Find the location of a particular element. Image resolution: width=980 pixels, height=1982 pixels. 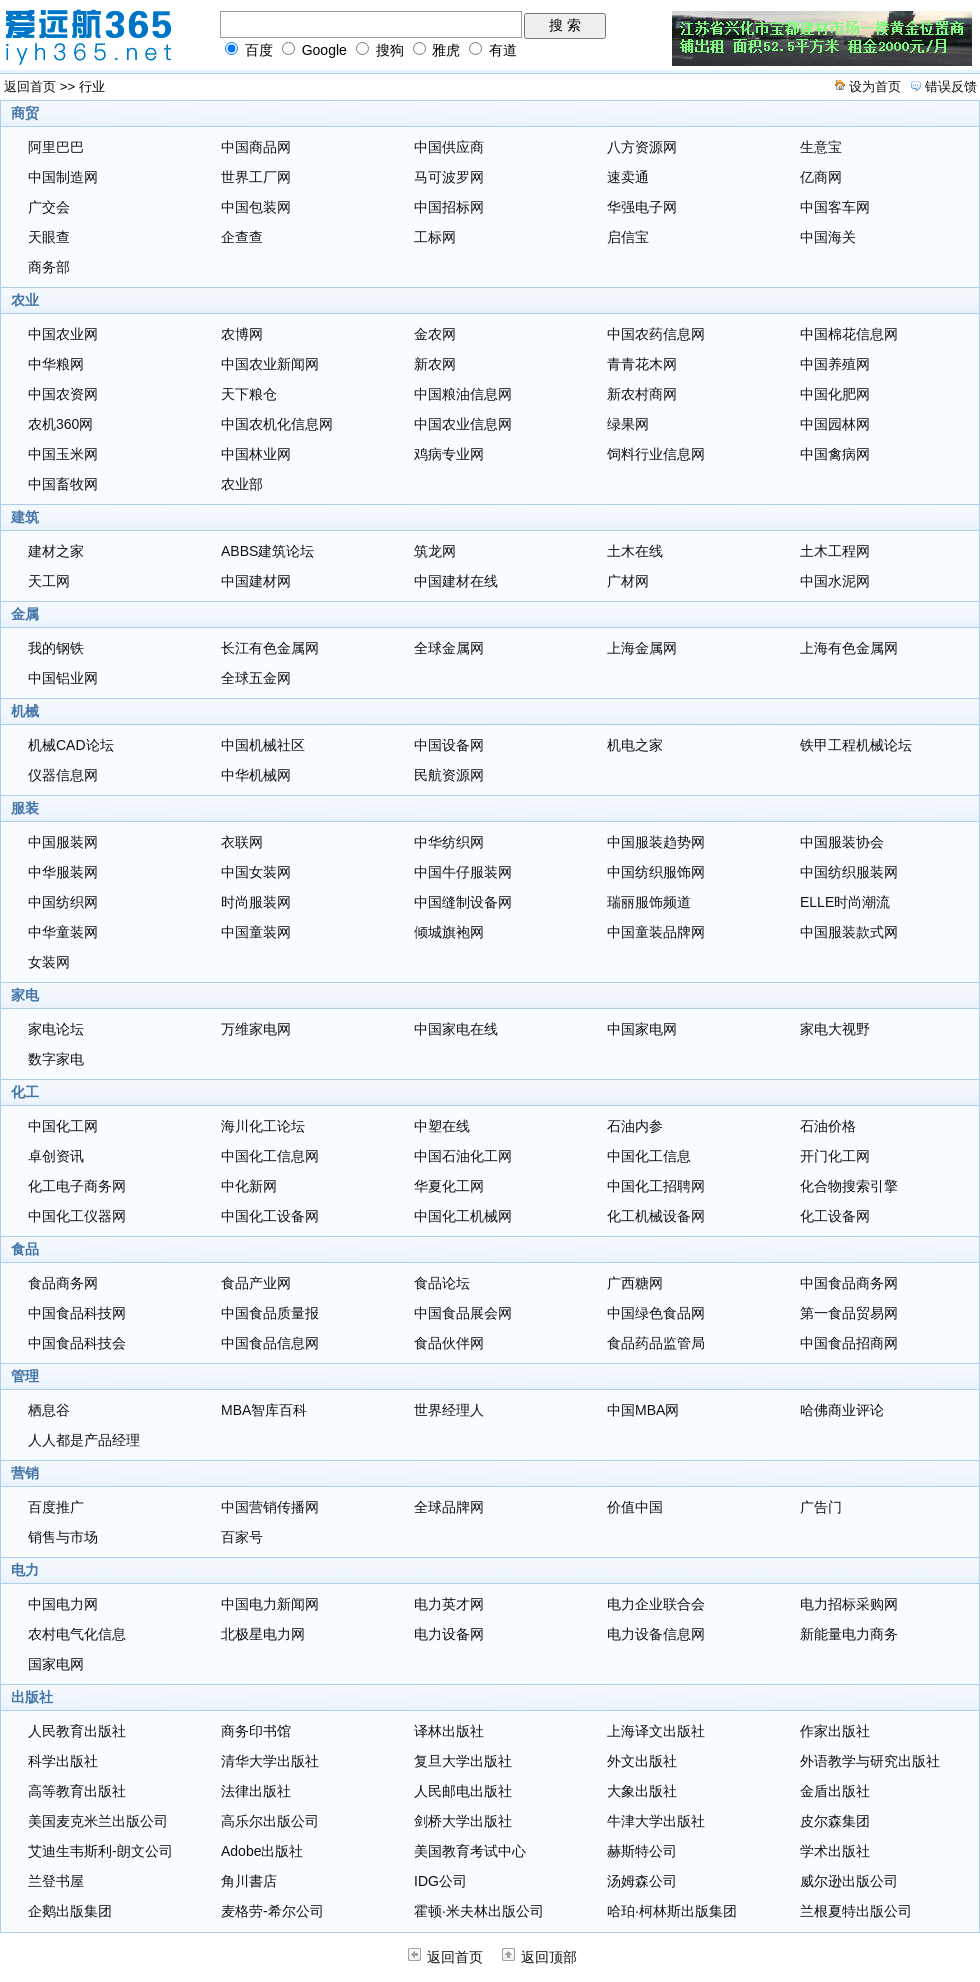

农博网 is located at coordinates (242, 334).